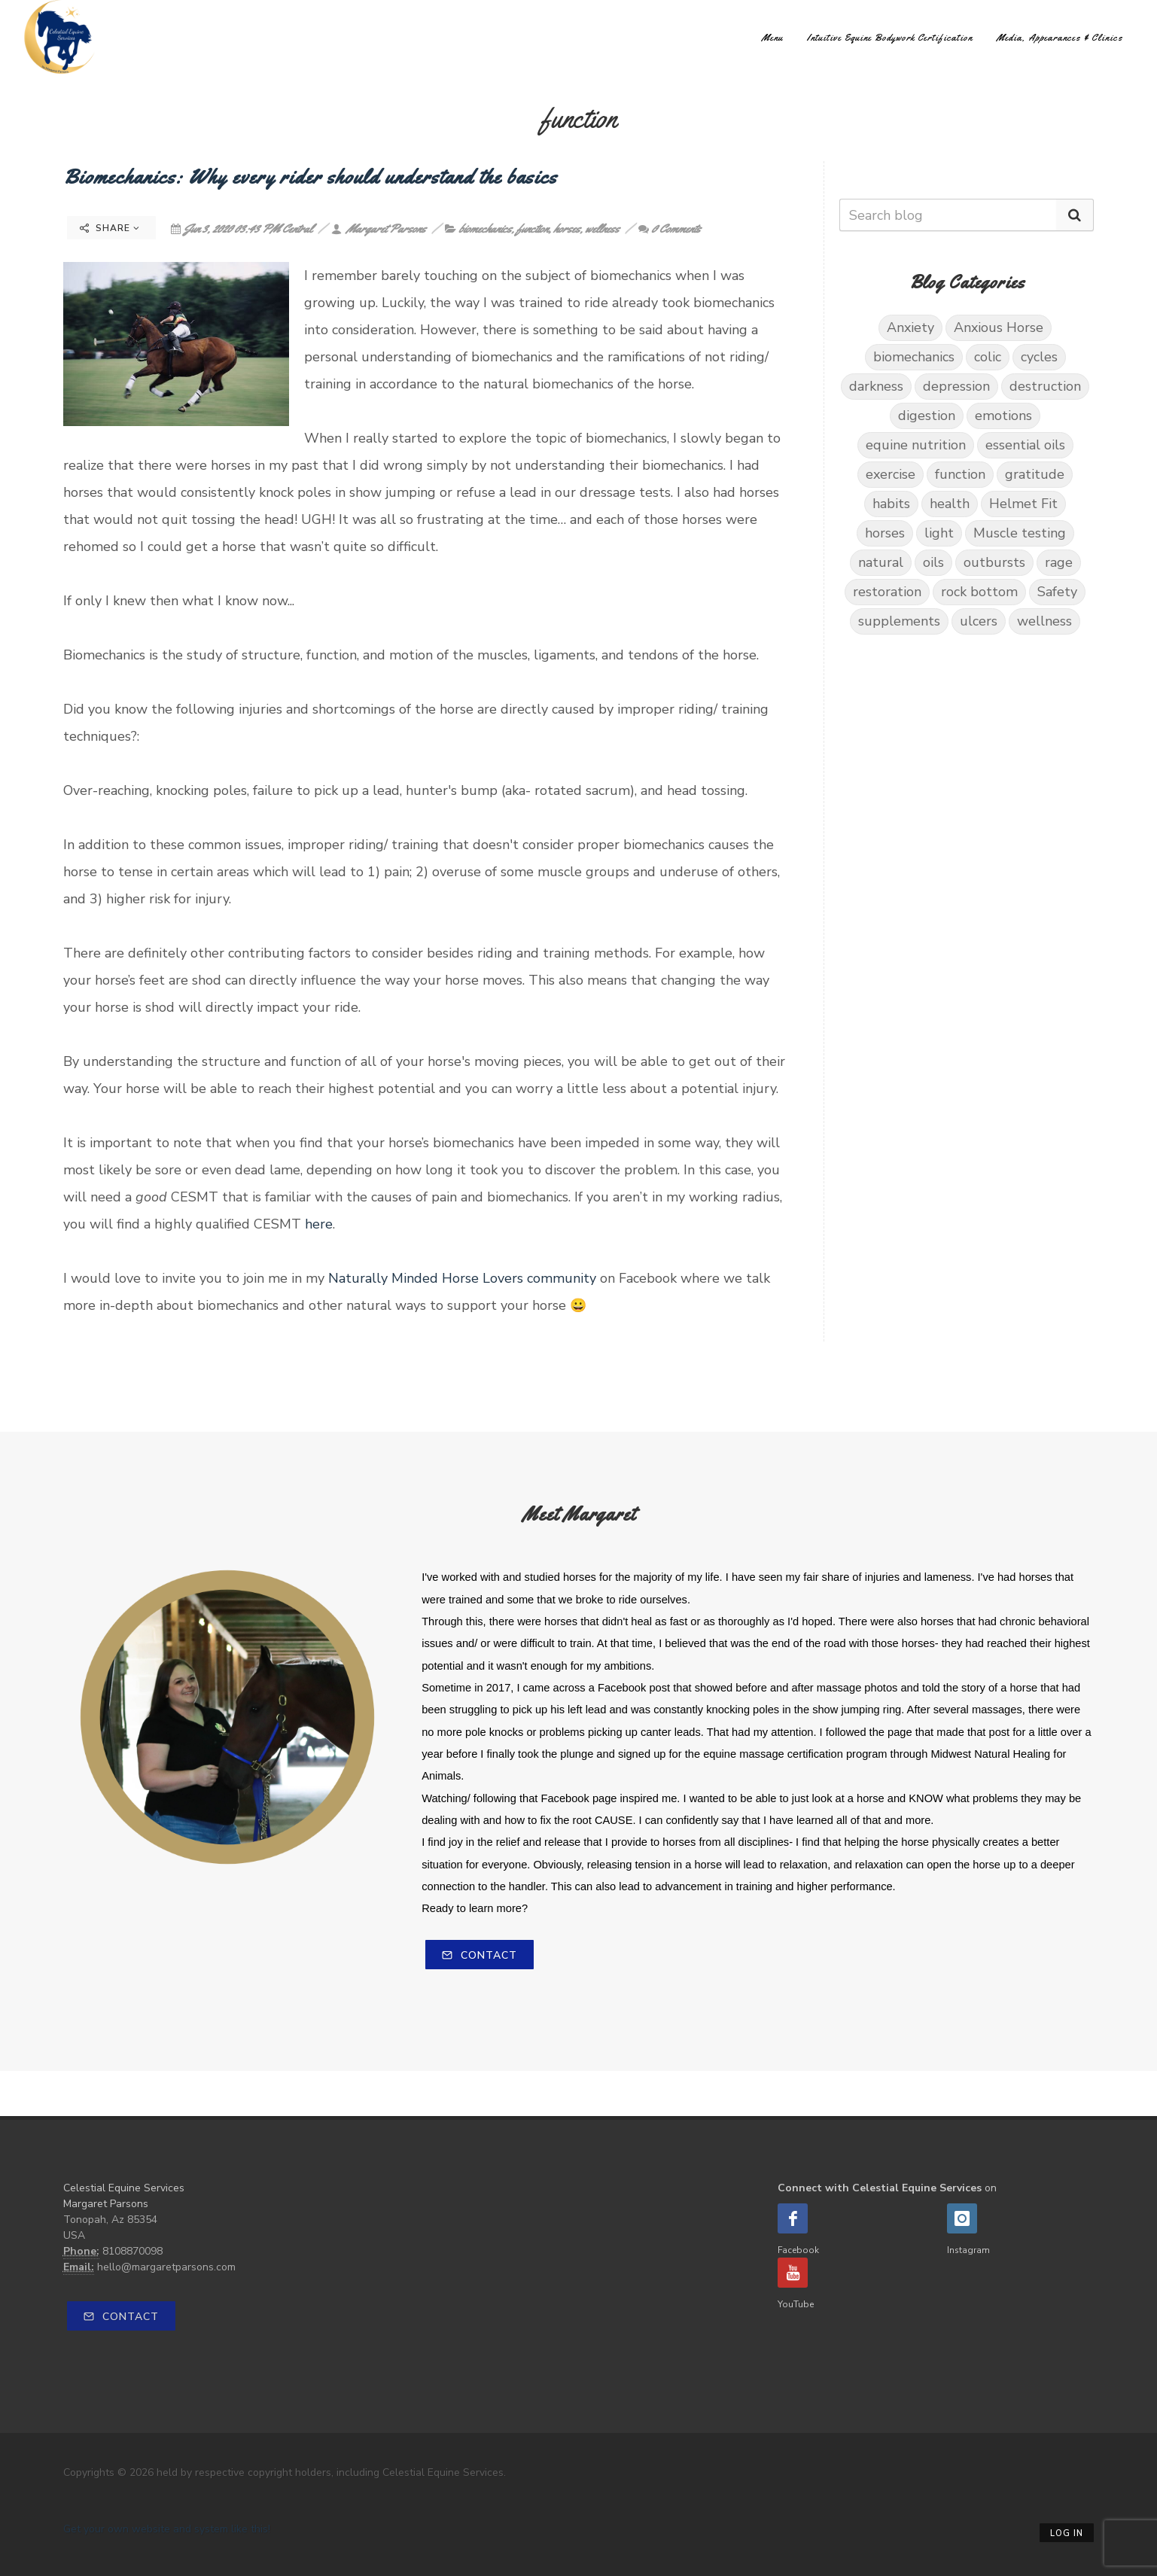  What do you see at coordinates (880, 562) in the screenshot?
I see `natural` at bounding box center [880, 562].